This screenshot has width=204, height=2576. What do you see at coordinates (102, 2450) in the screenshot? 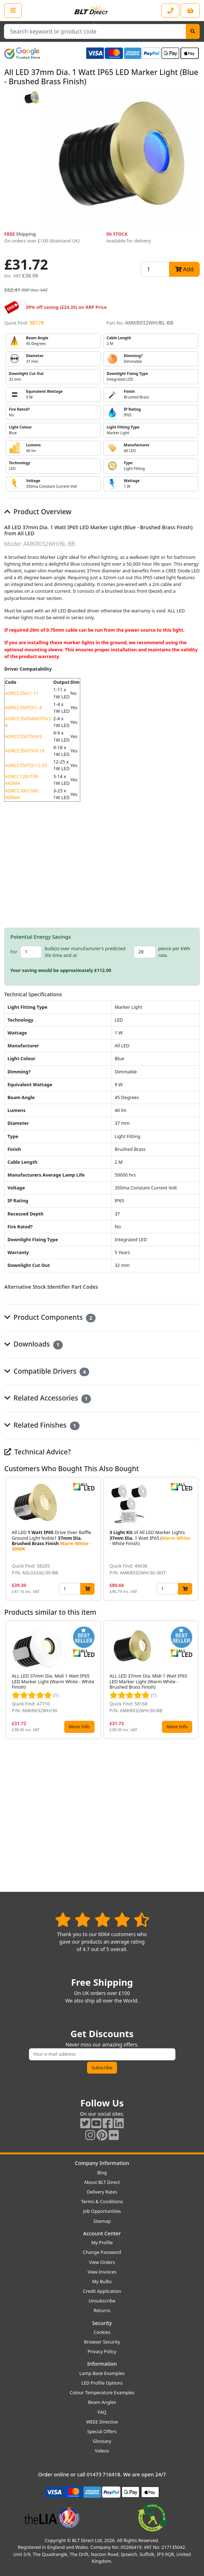
I see `Videos` at bounding box center [102, 2450].